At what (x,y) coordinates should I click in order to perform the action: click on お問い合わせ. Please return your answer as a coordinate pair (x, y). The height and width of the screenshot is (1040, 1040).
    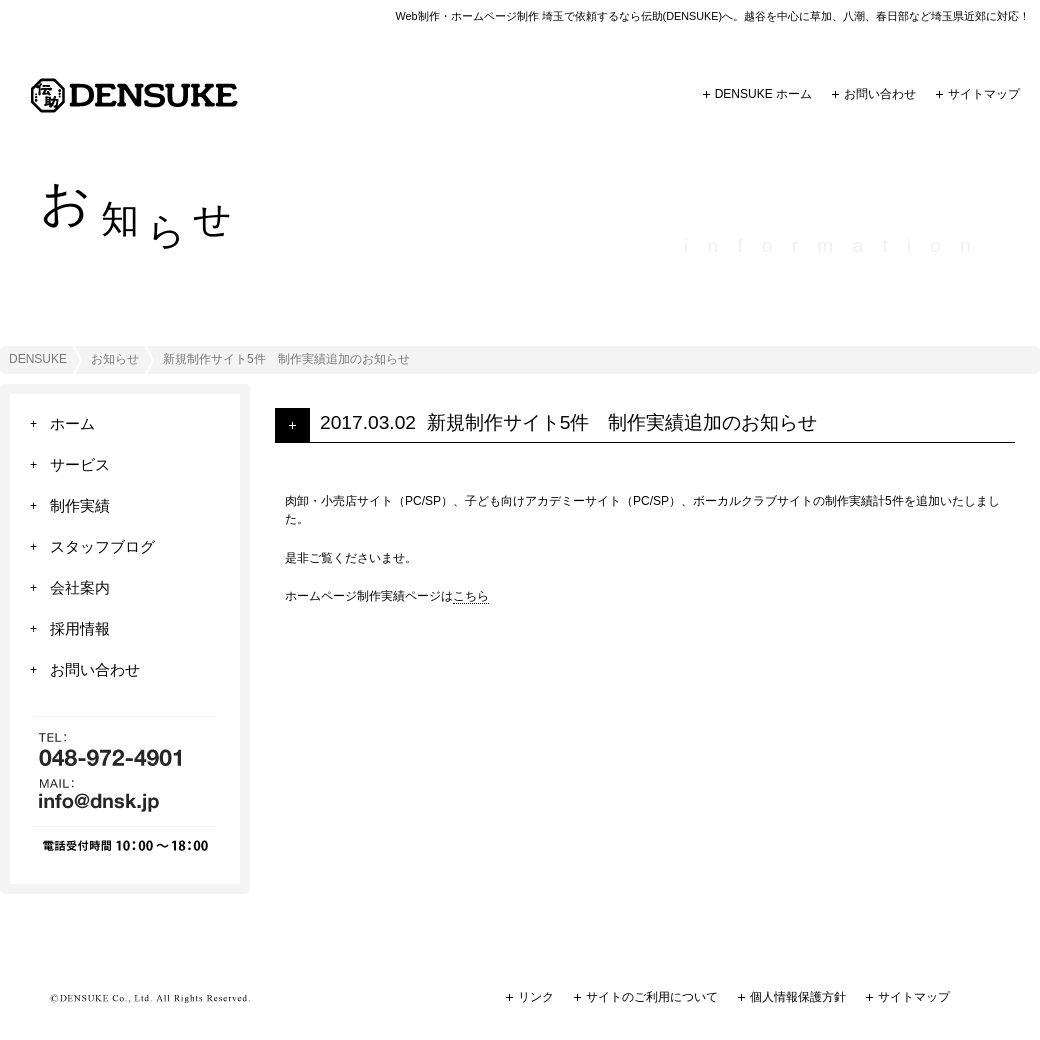
    Looking at the image, I should click on (880, 94).